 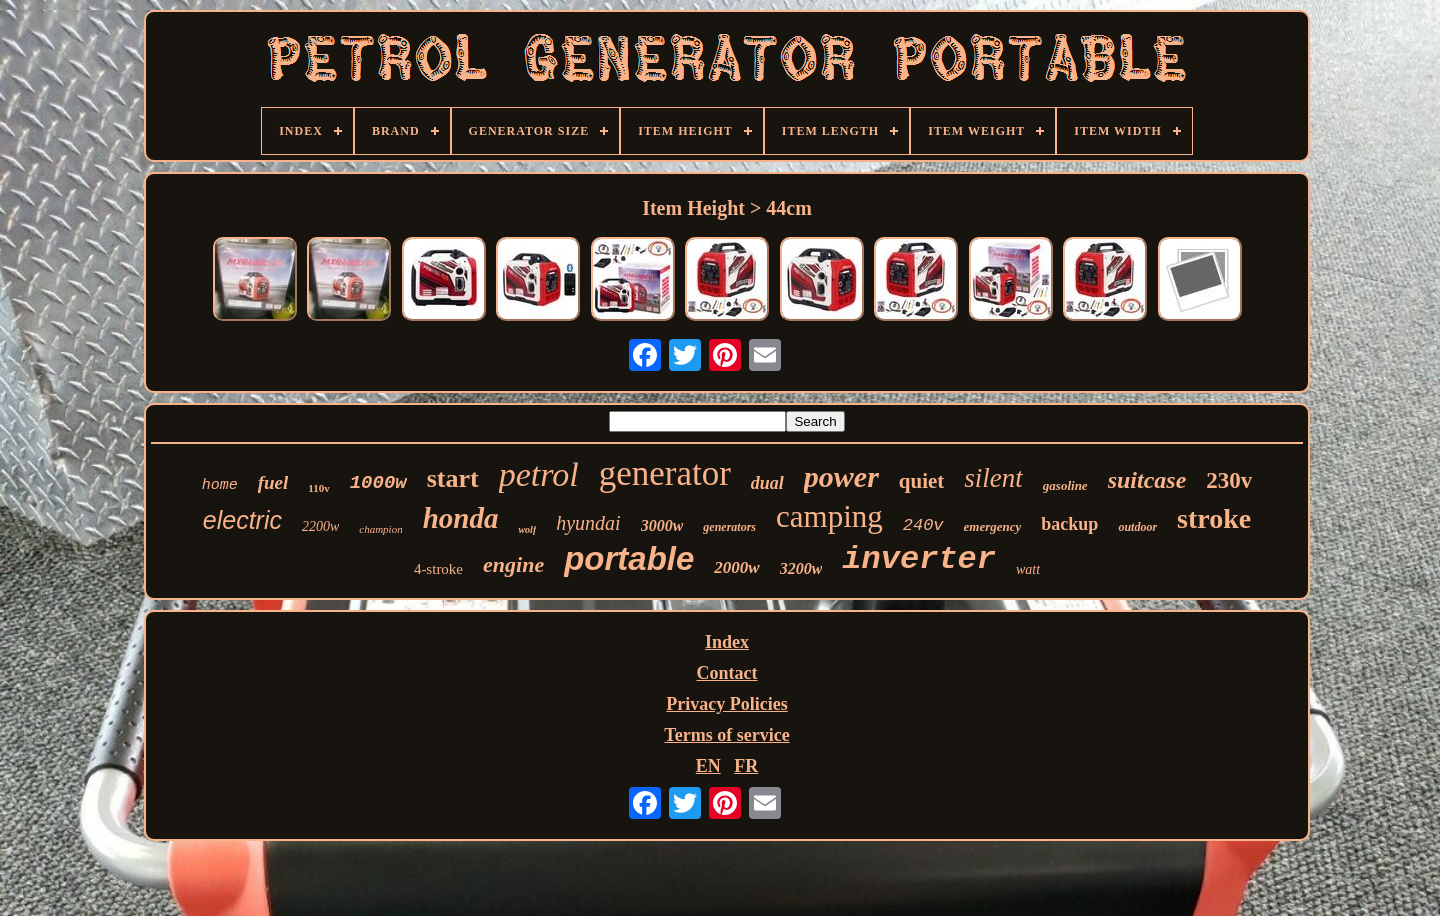 I want to click on 3200w, so click(x=801, y=568).